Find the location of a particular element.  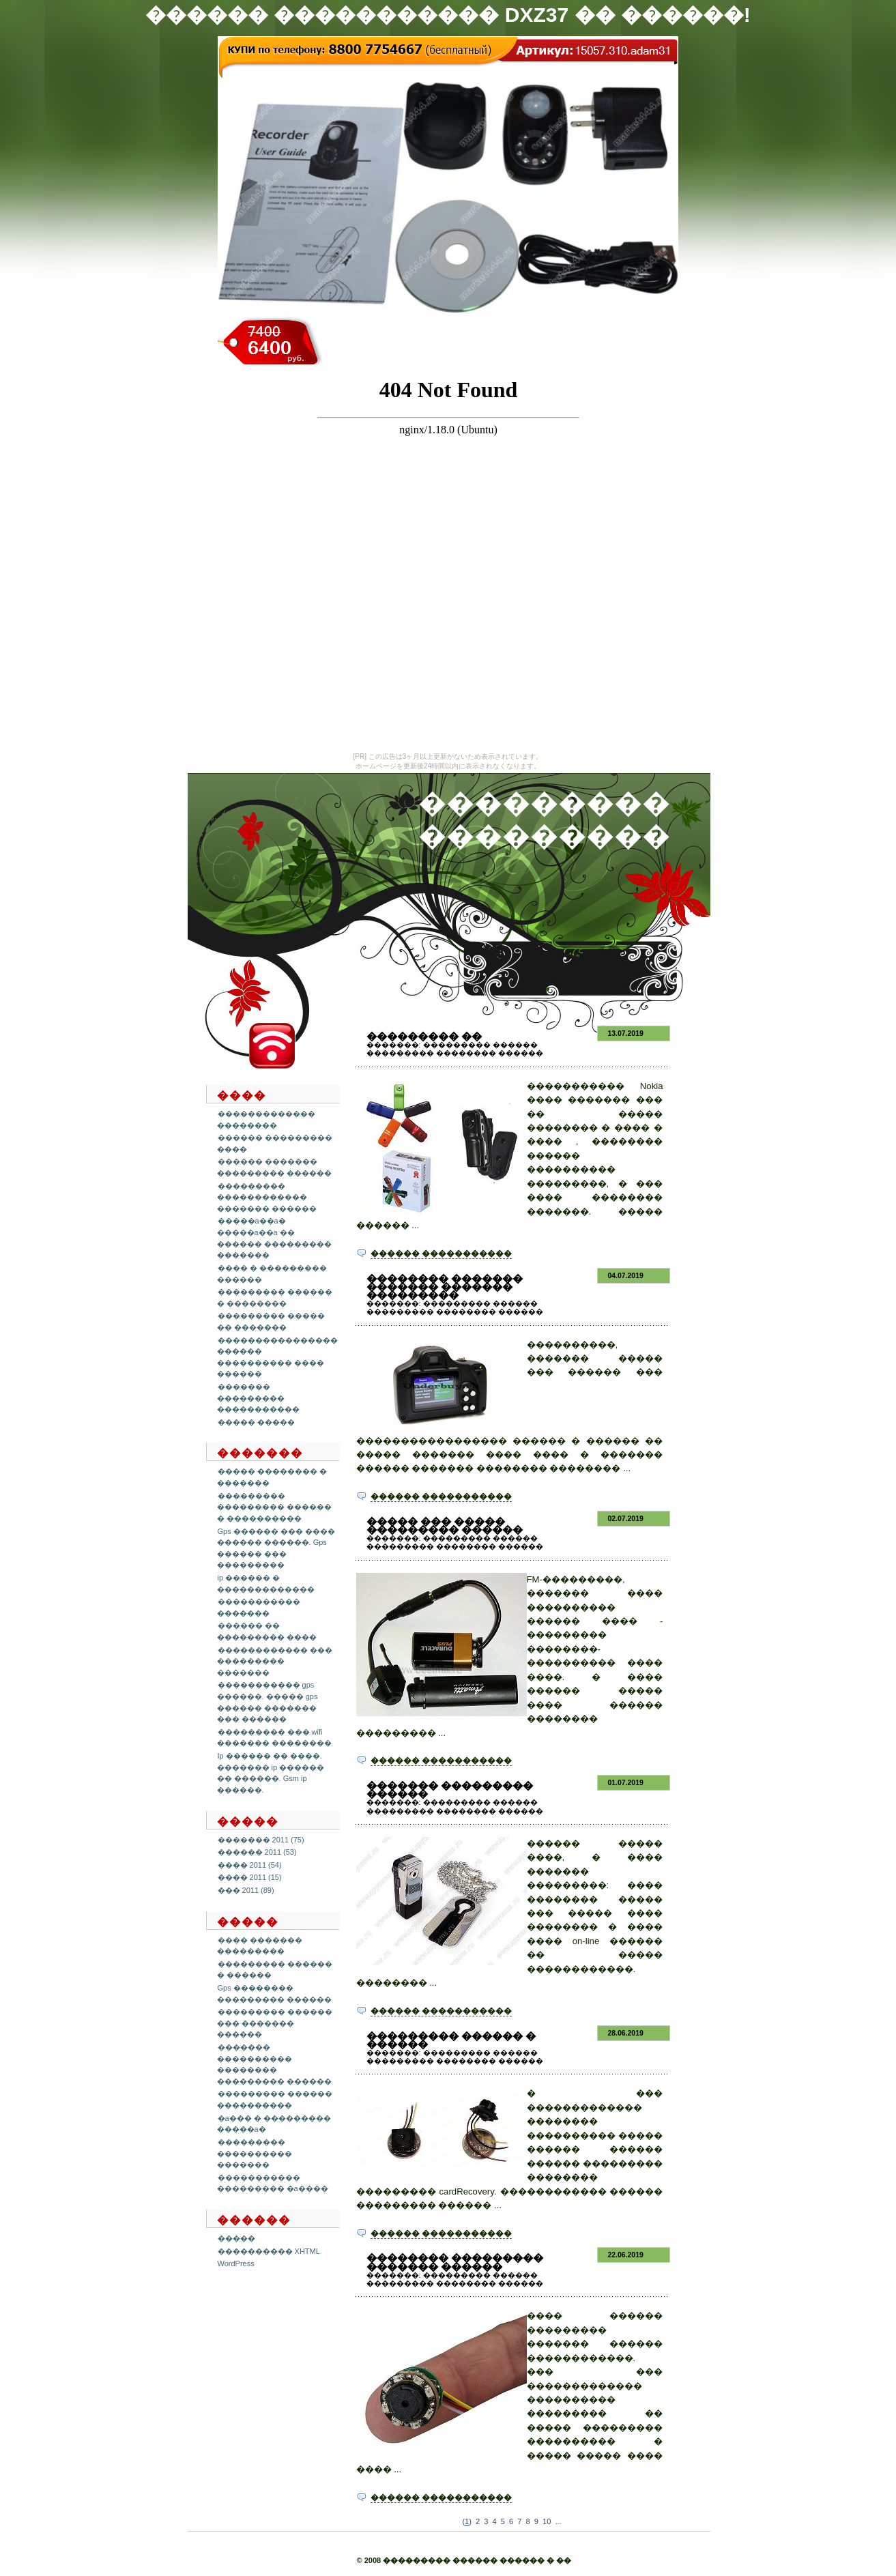

WordPress is located at coordinates (236, 2263).